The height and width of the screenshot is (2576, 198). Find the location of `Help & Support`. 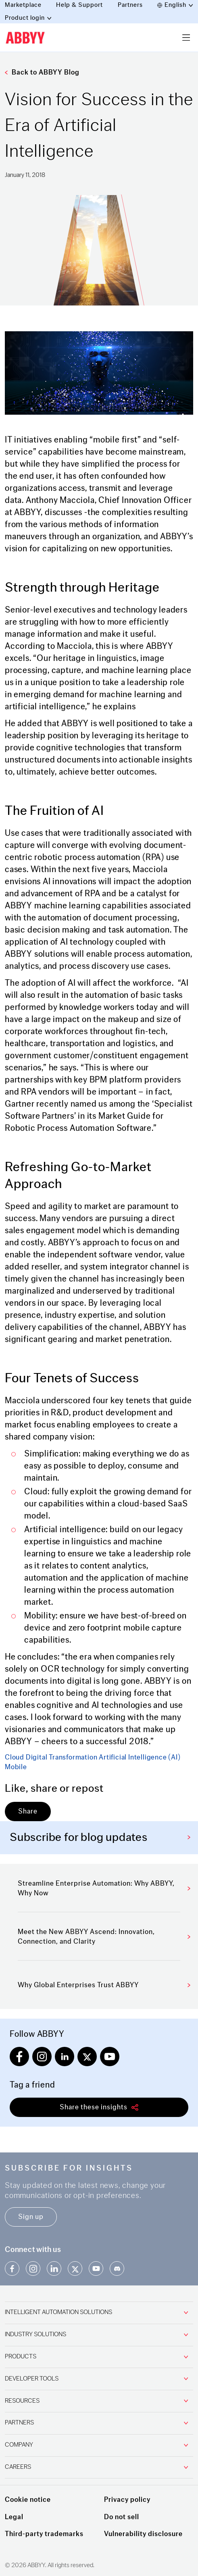

Help & Support is located at coordinates (79, 5).